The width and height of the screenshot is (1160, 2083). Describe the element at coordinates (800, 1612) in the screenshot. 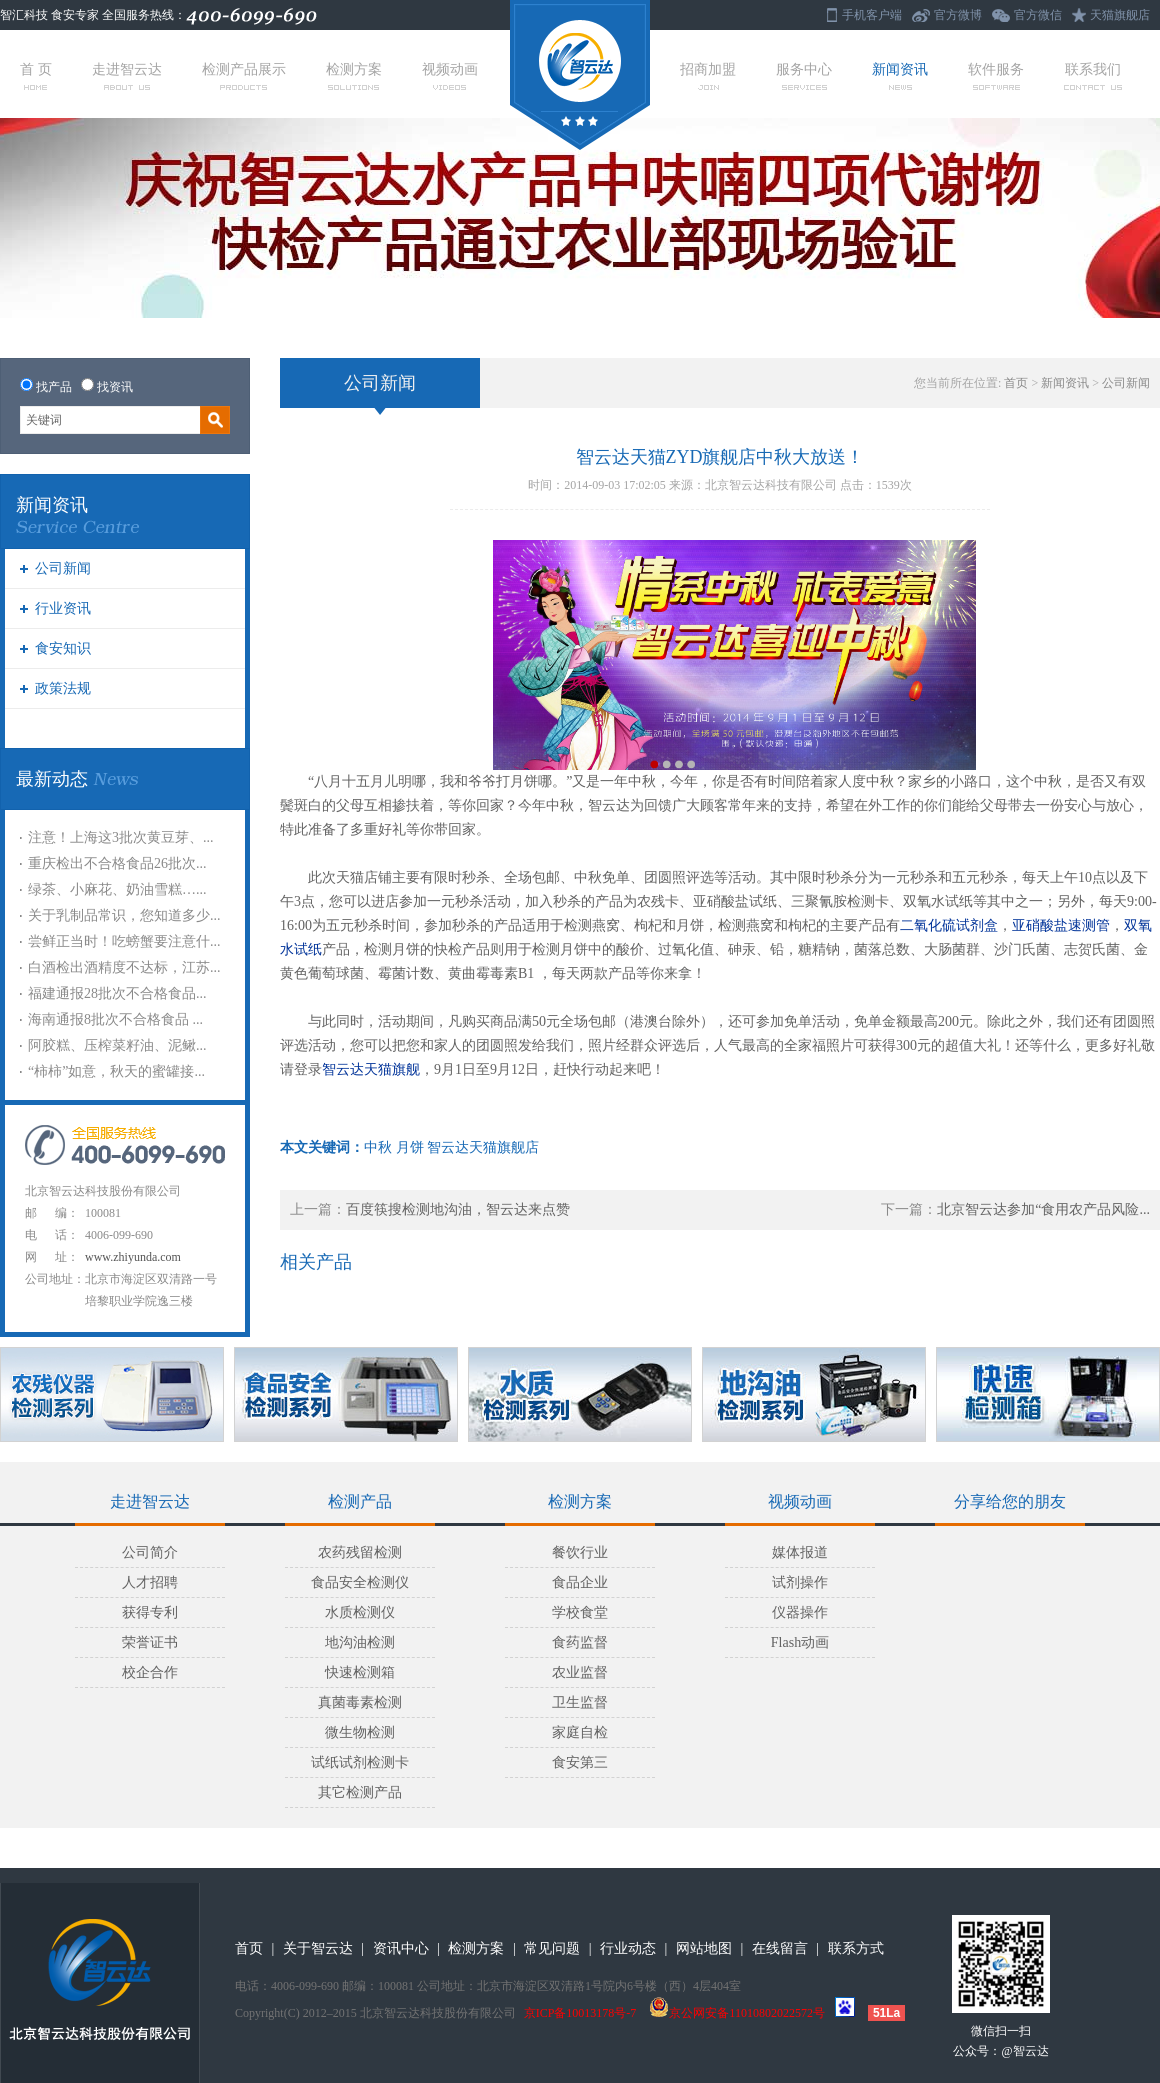

I see `仪器操作` at that location.